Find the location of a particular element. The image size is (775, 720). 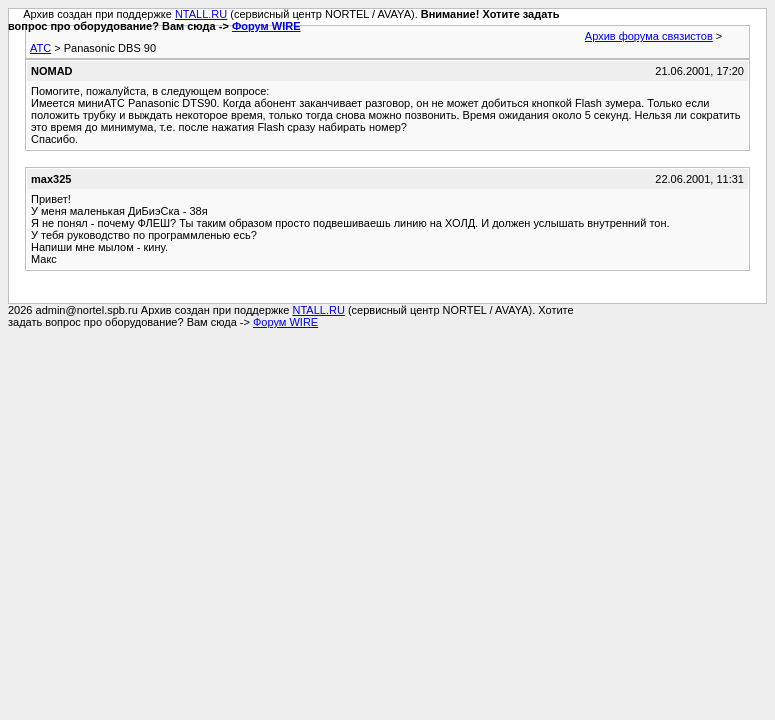

Форум WIRE is located at coordinates (266, 26).